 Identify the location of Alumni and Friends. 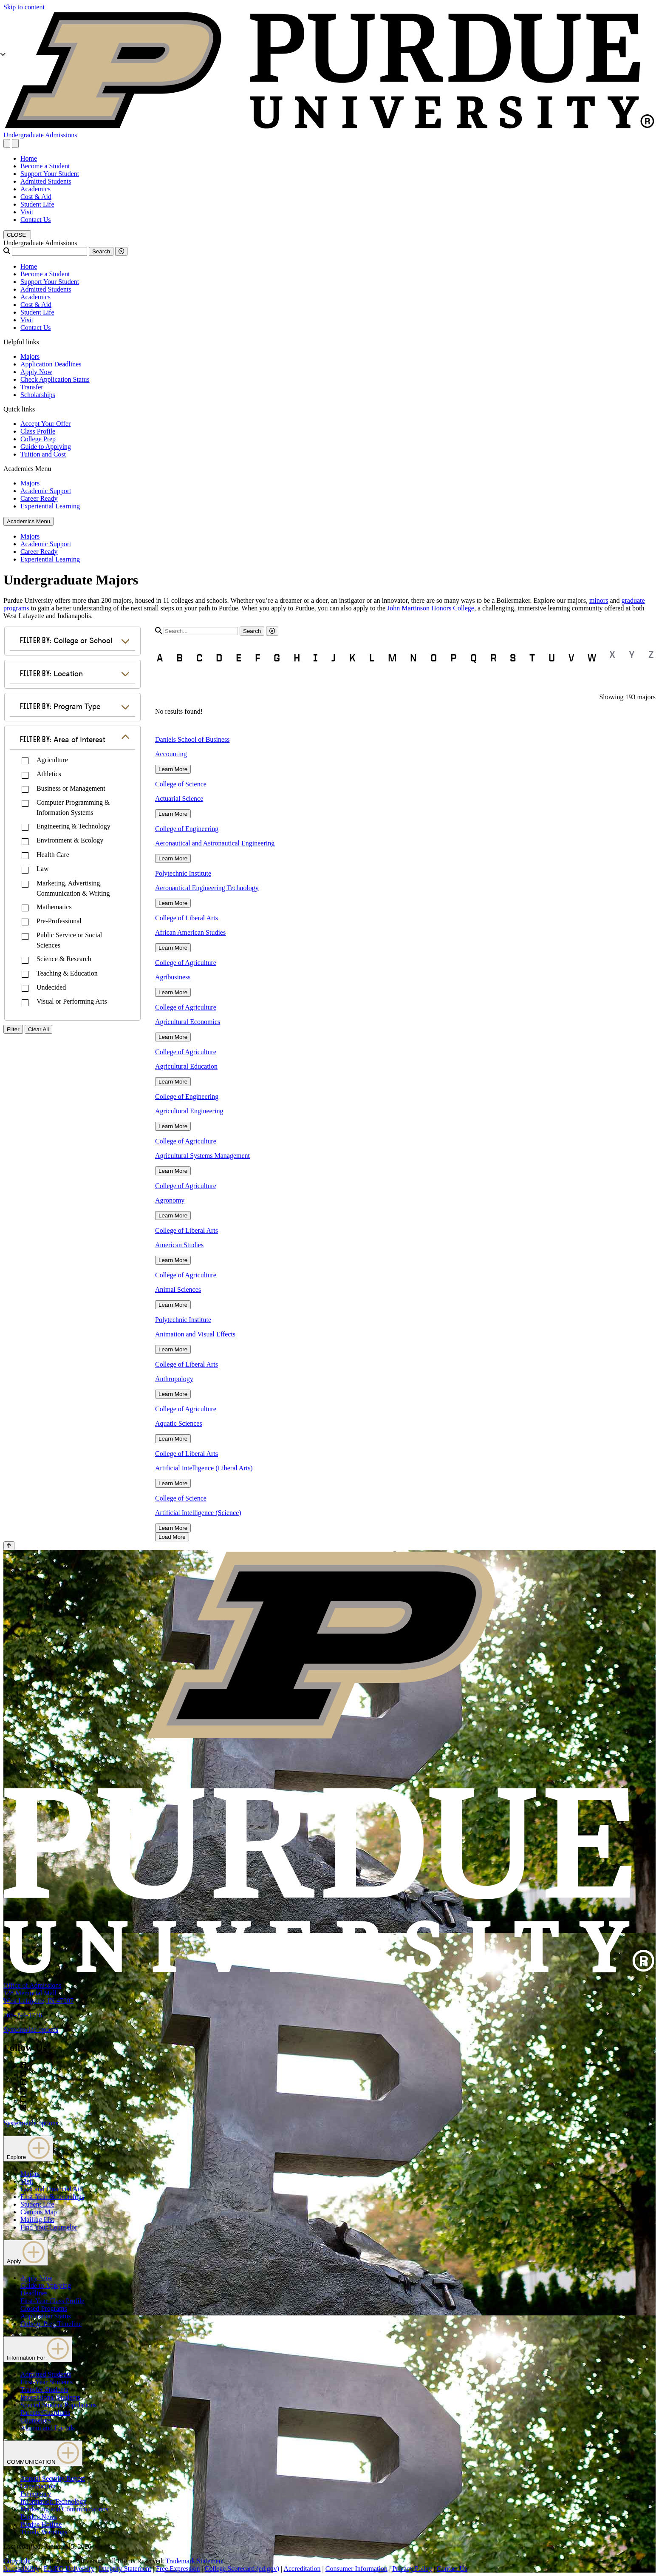
(47, 2427).